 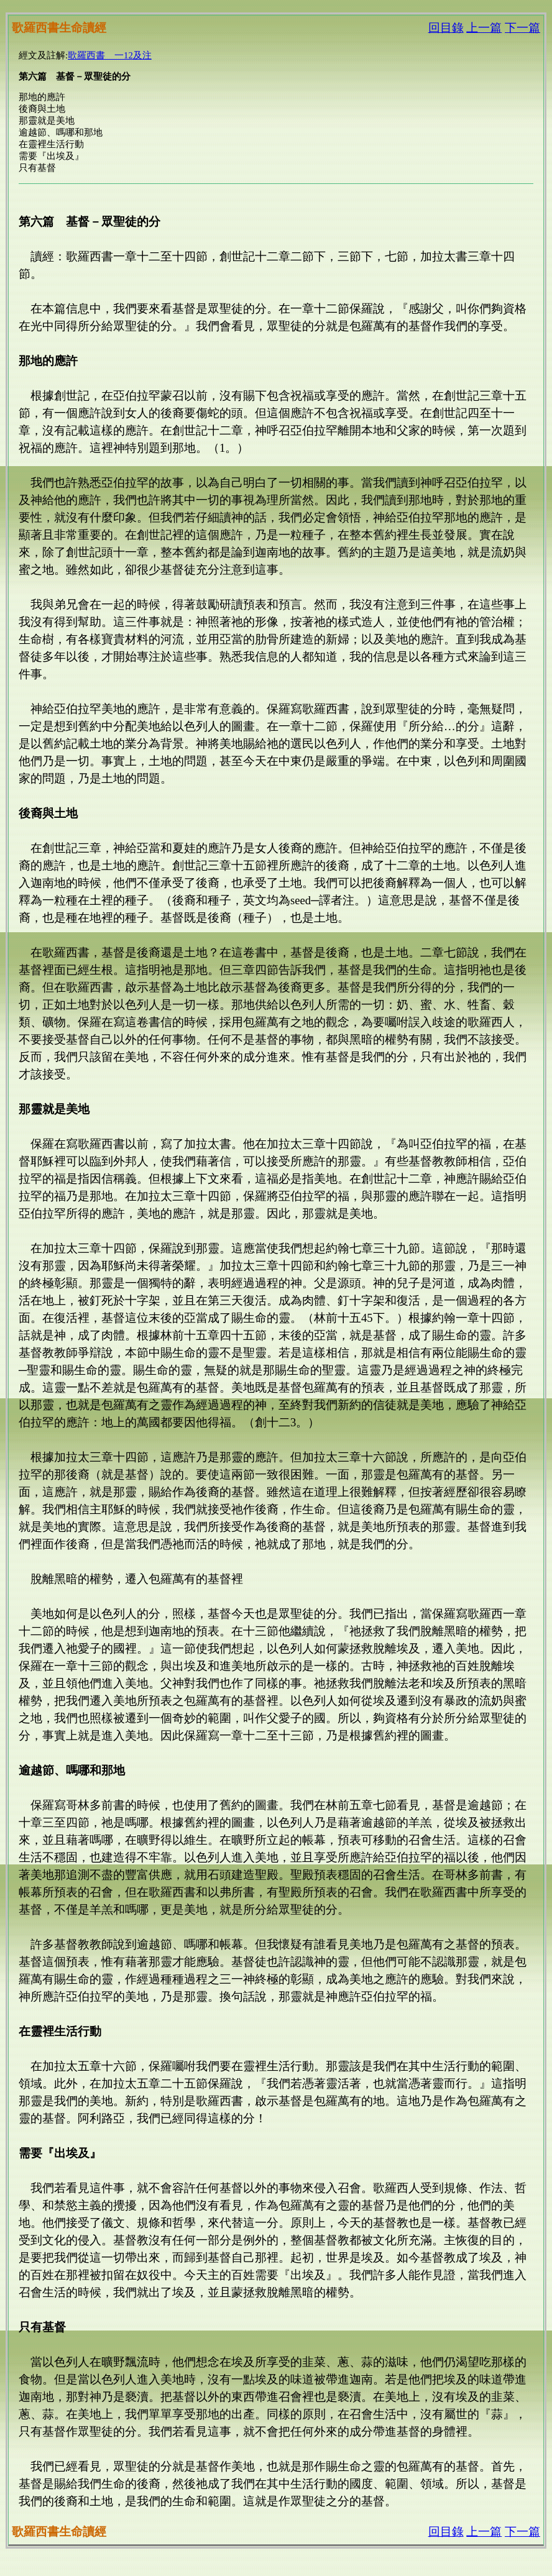 What do you see at coordinates (446, 27) in the screenshot?
I see `回目錄` at bounding box center [446, 27].